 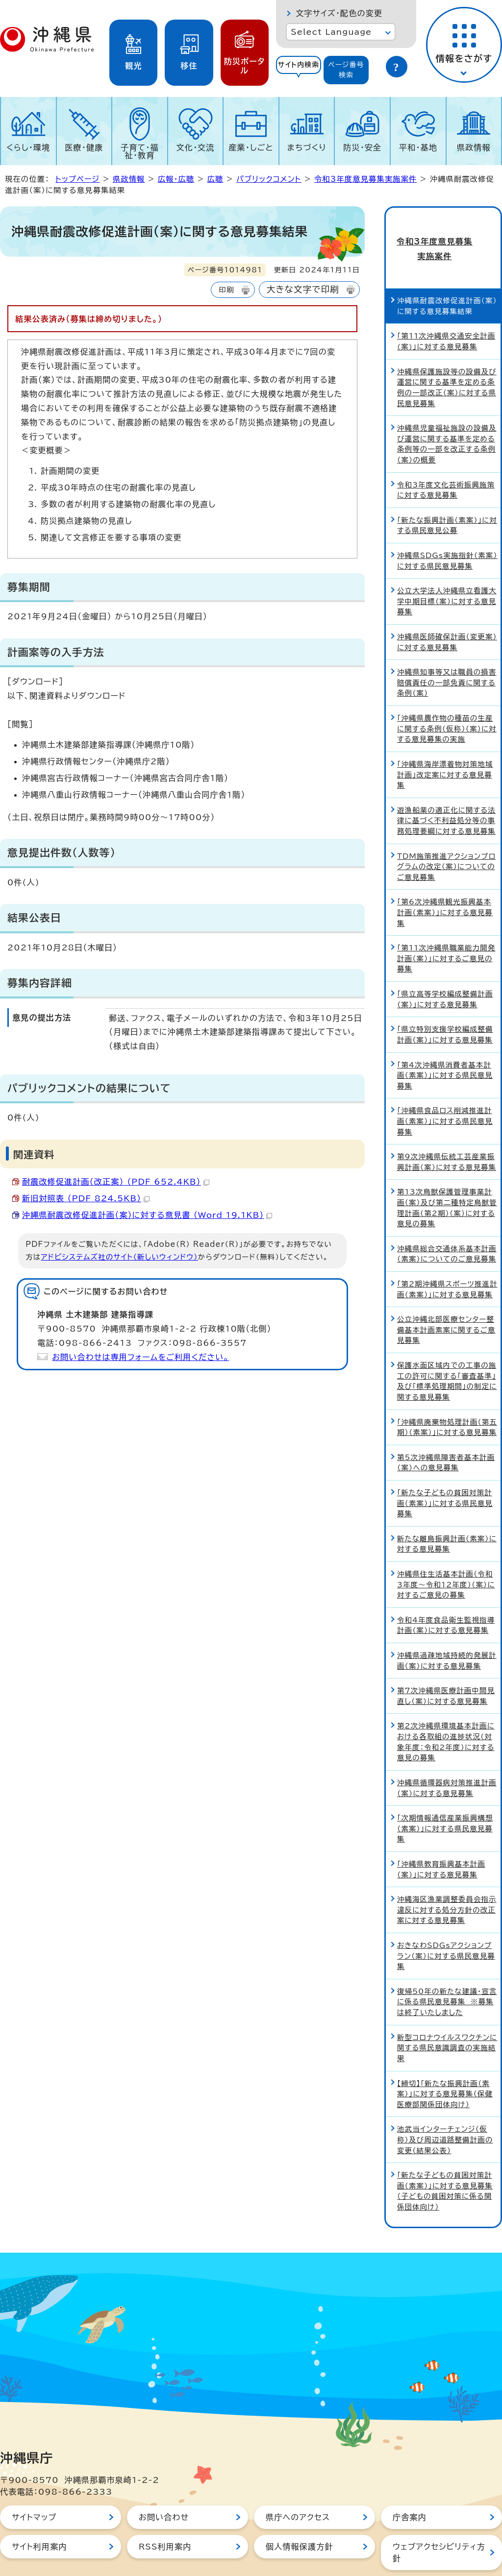 What do you see at coordinates (215, 179) in the screenshot?
I see `広聴` at bounding box center [215, 179].